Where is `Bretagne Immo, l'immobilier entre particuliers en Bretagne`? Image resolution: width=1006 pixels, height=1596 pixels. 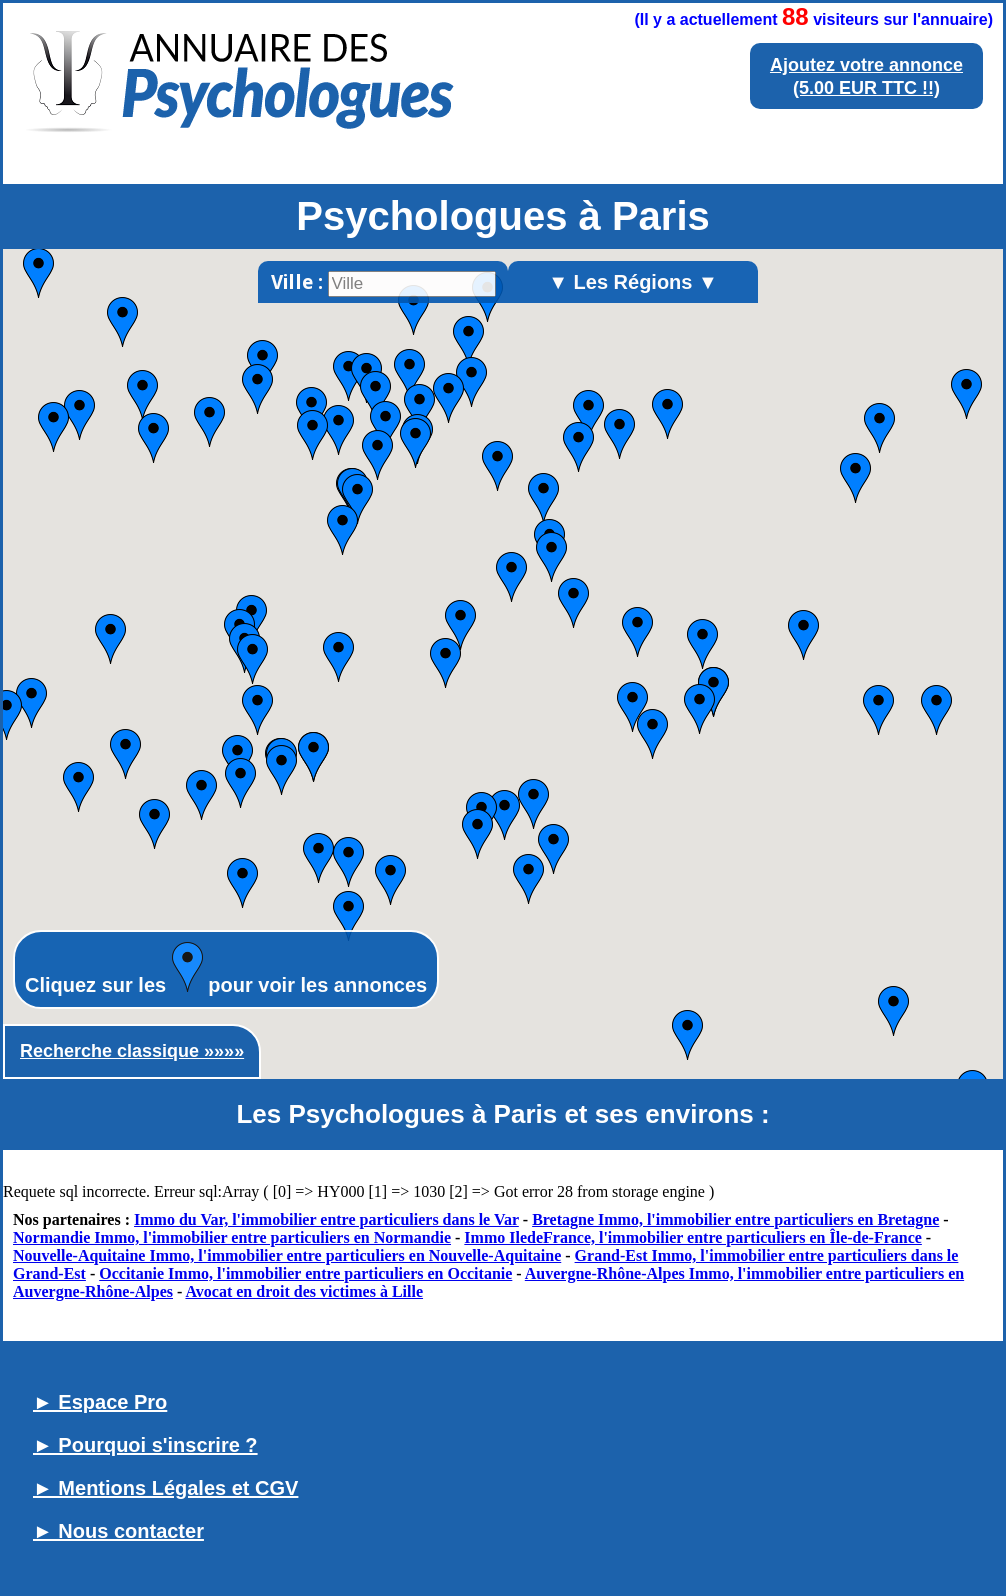
Bretagne Immo, l'immobilier entre particuliers en Bretagne is located at coordinates (735, 1219).